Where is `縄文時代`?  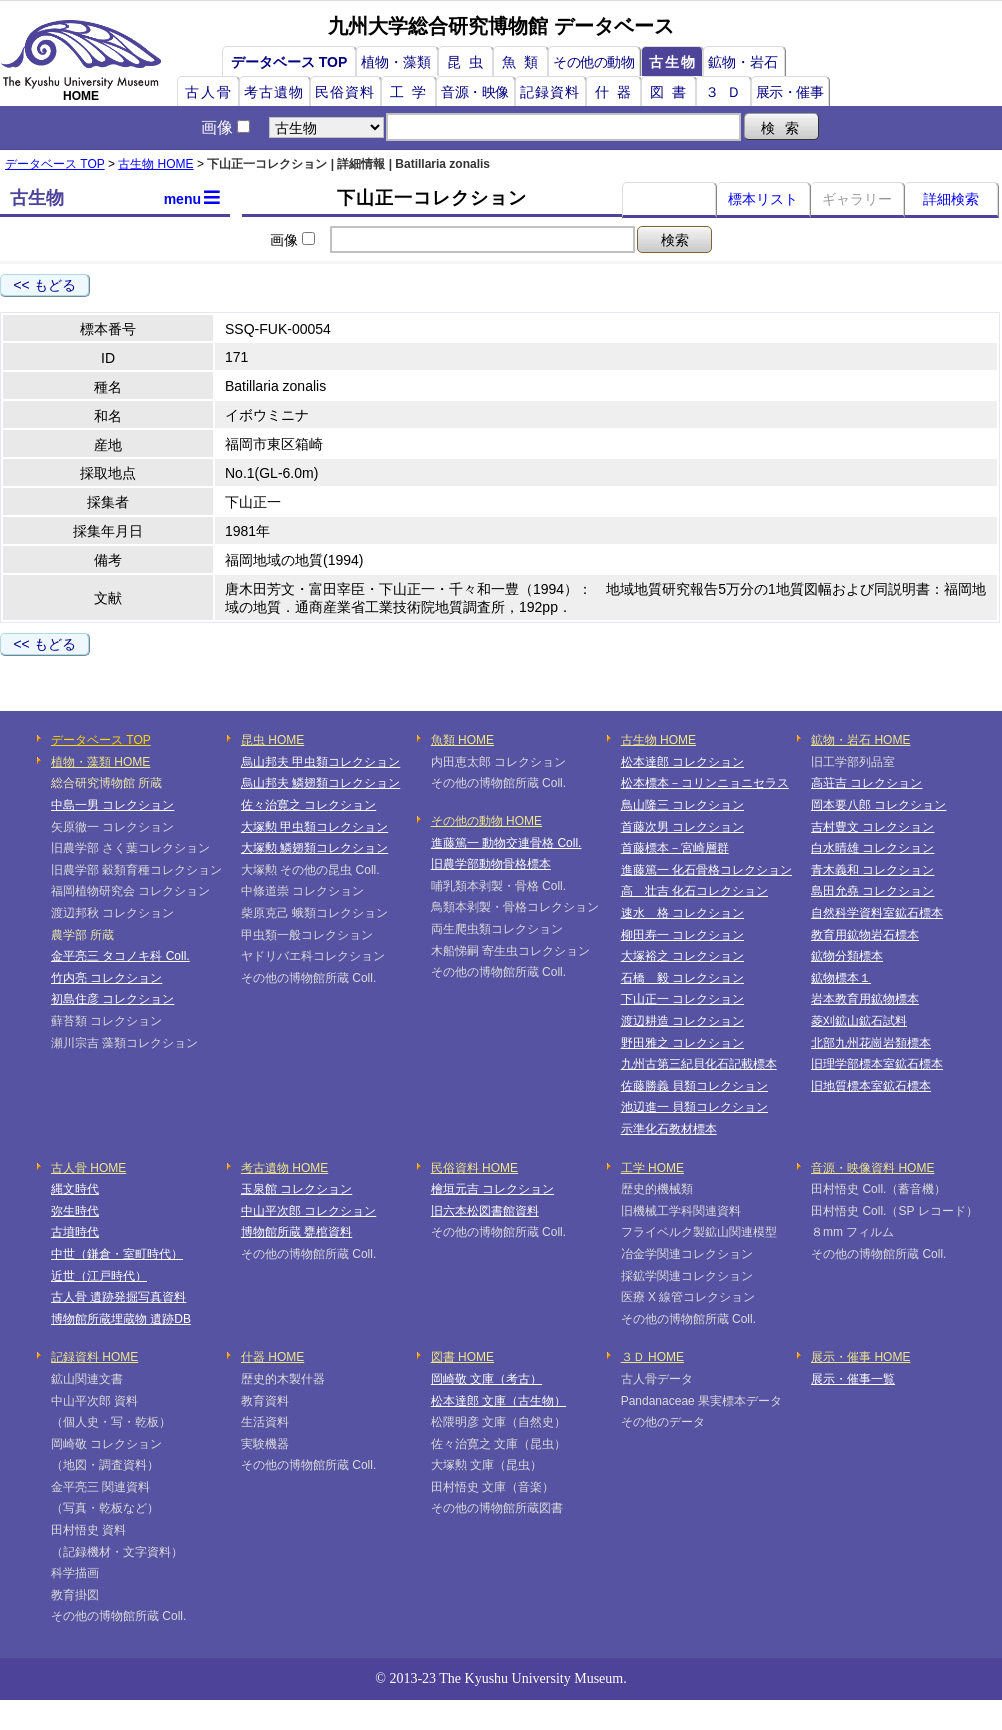
縄文時代 is located at coordinates (75, 1189).